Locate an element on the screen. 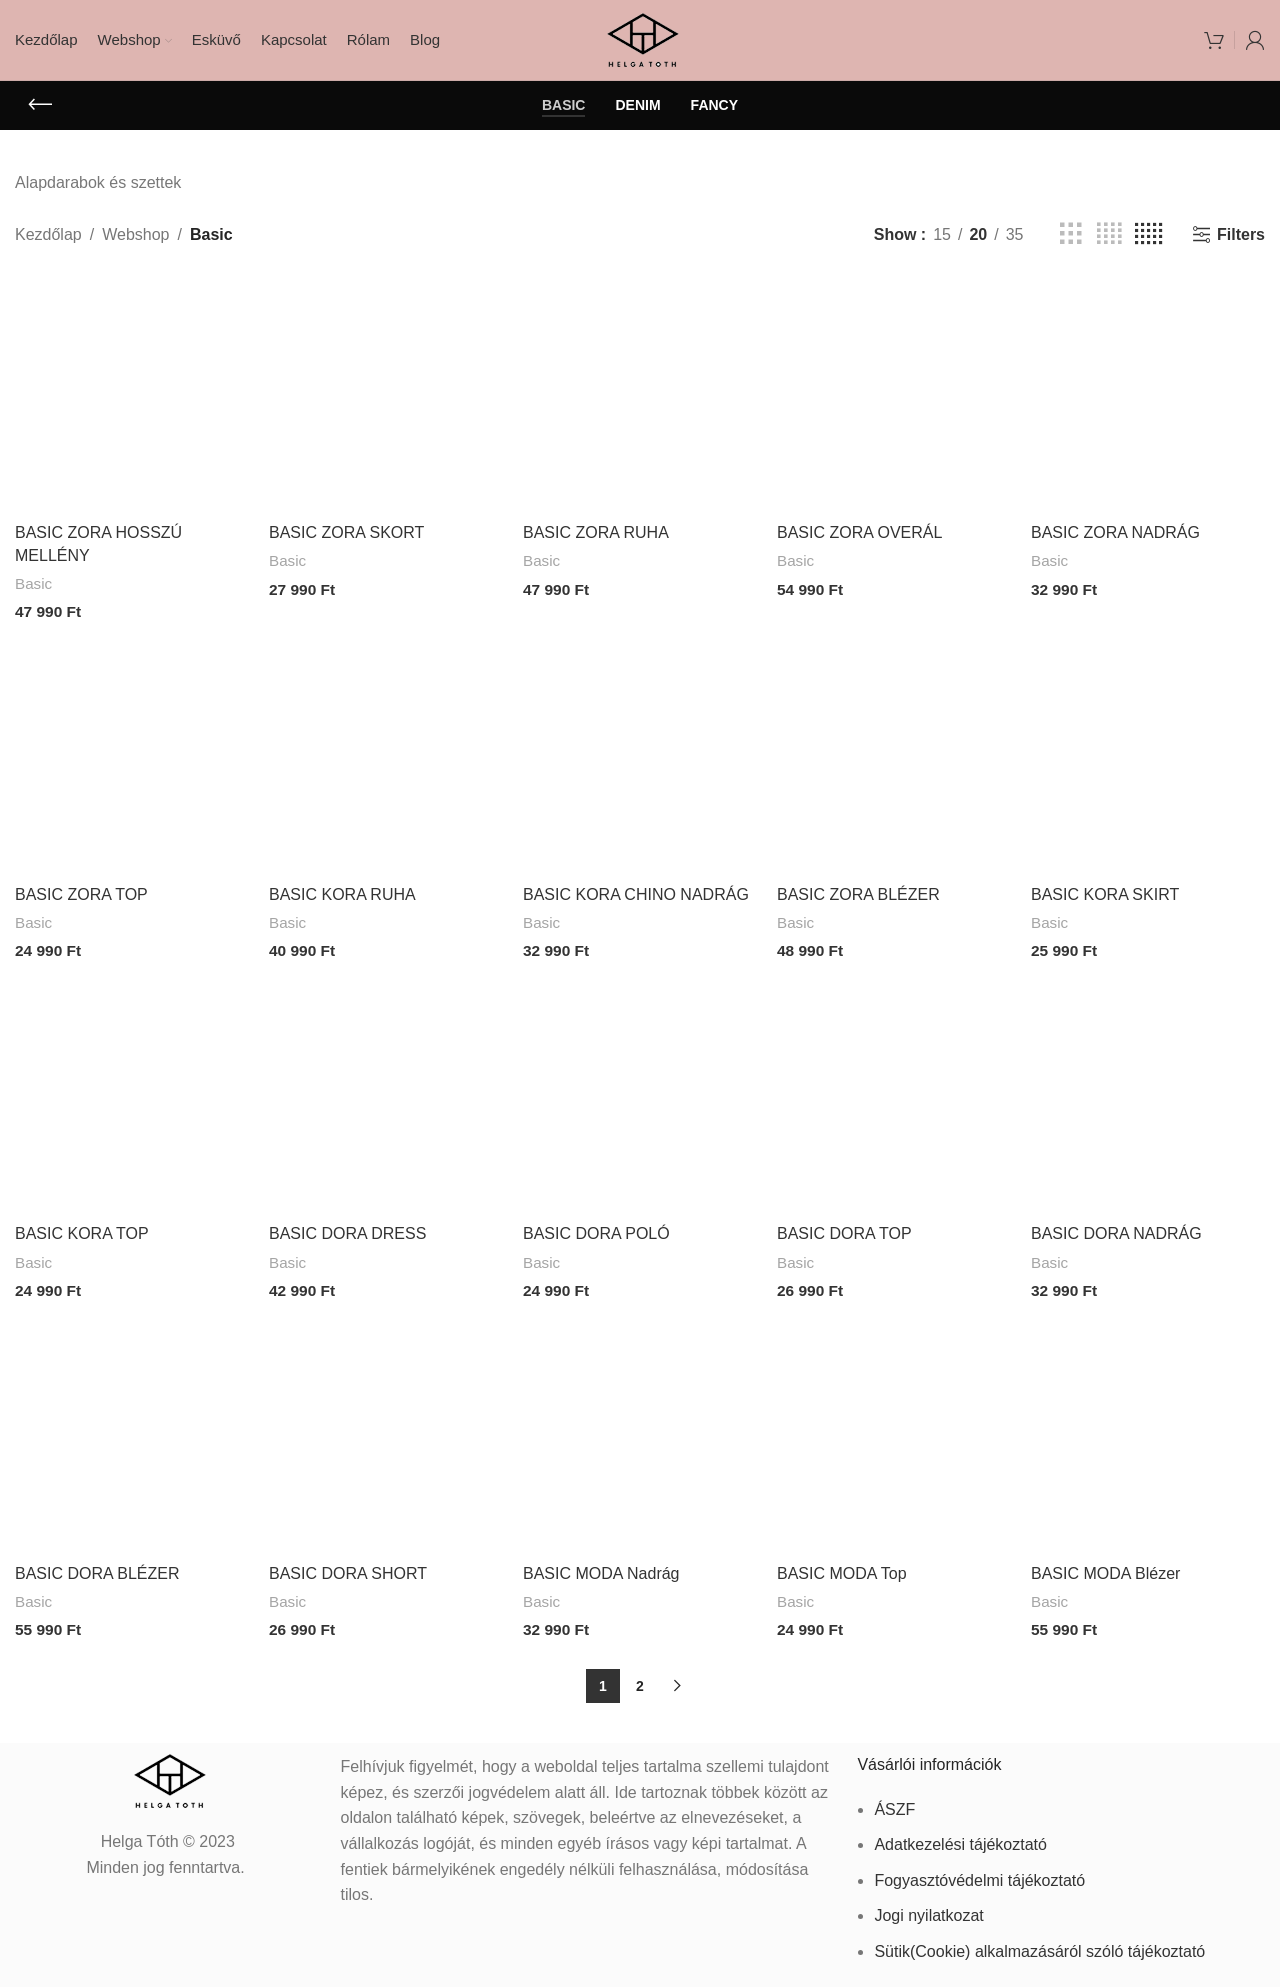  Sütik(Cookie) alkalmazásáról szóló tájékoztató is located at coordinates (1039, 1943).